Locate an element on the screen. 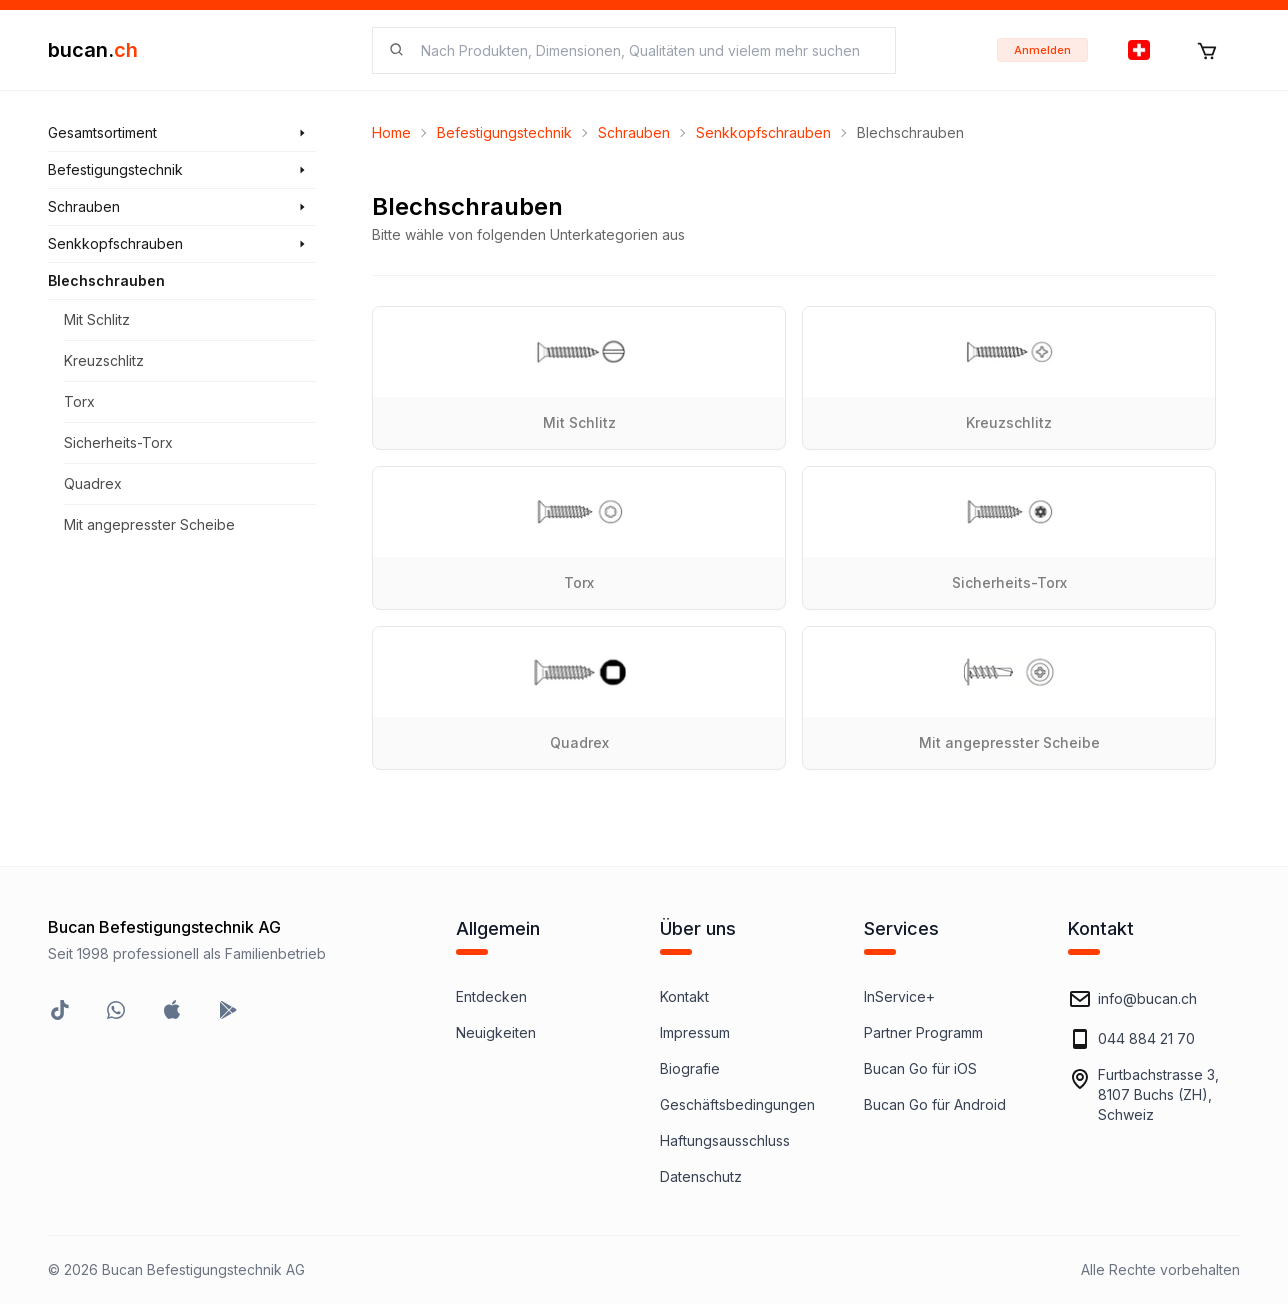 The width and height of the screenshot is (1288, 1304). Biografie is located at coordinates (690, 1068).